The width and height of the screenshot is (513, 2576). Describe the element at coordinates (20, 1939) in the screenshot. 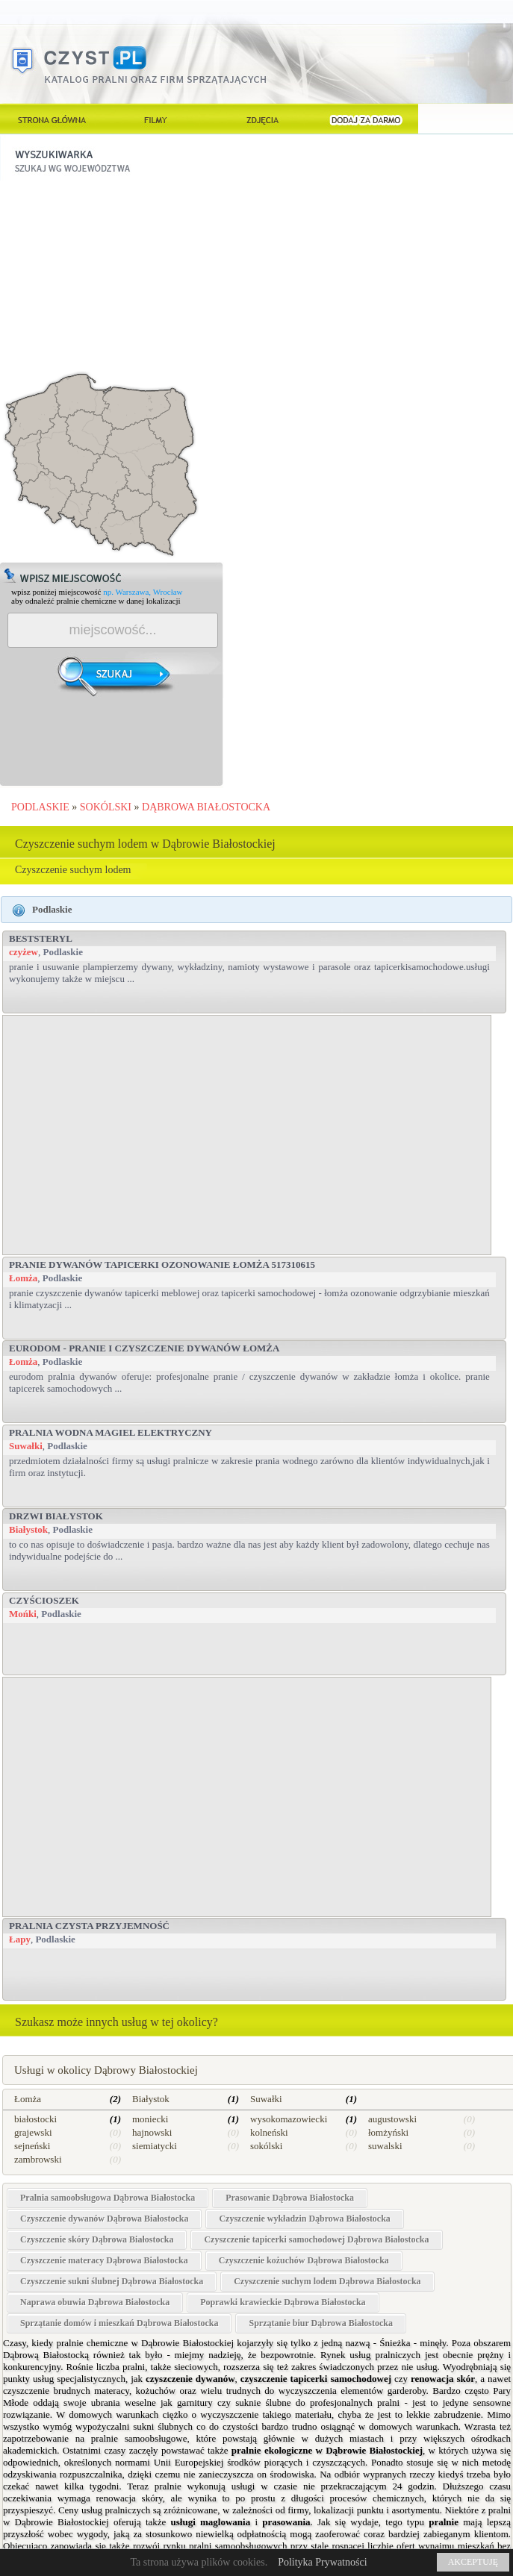

I see `Łapy` at that location.